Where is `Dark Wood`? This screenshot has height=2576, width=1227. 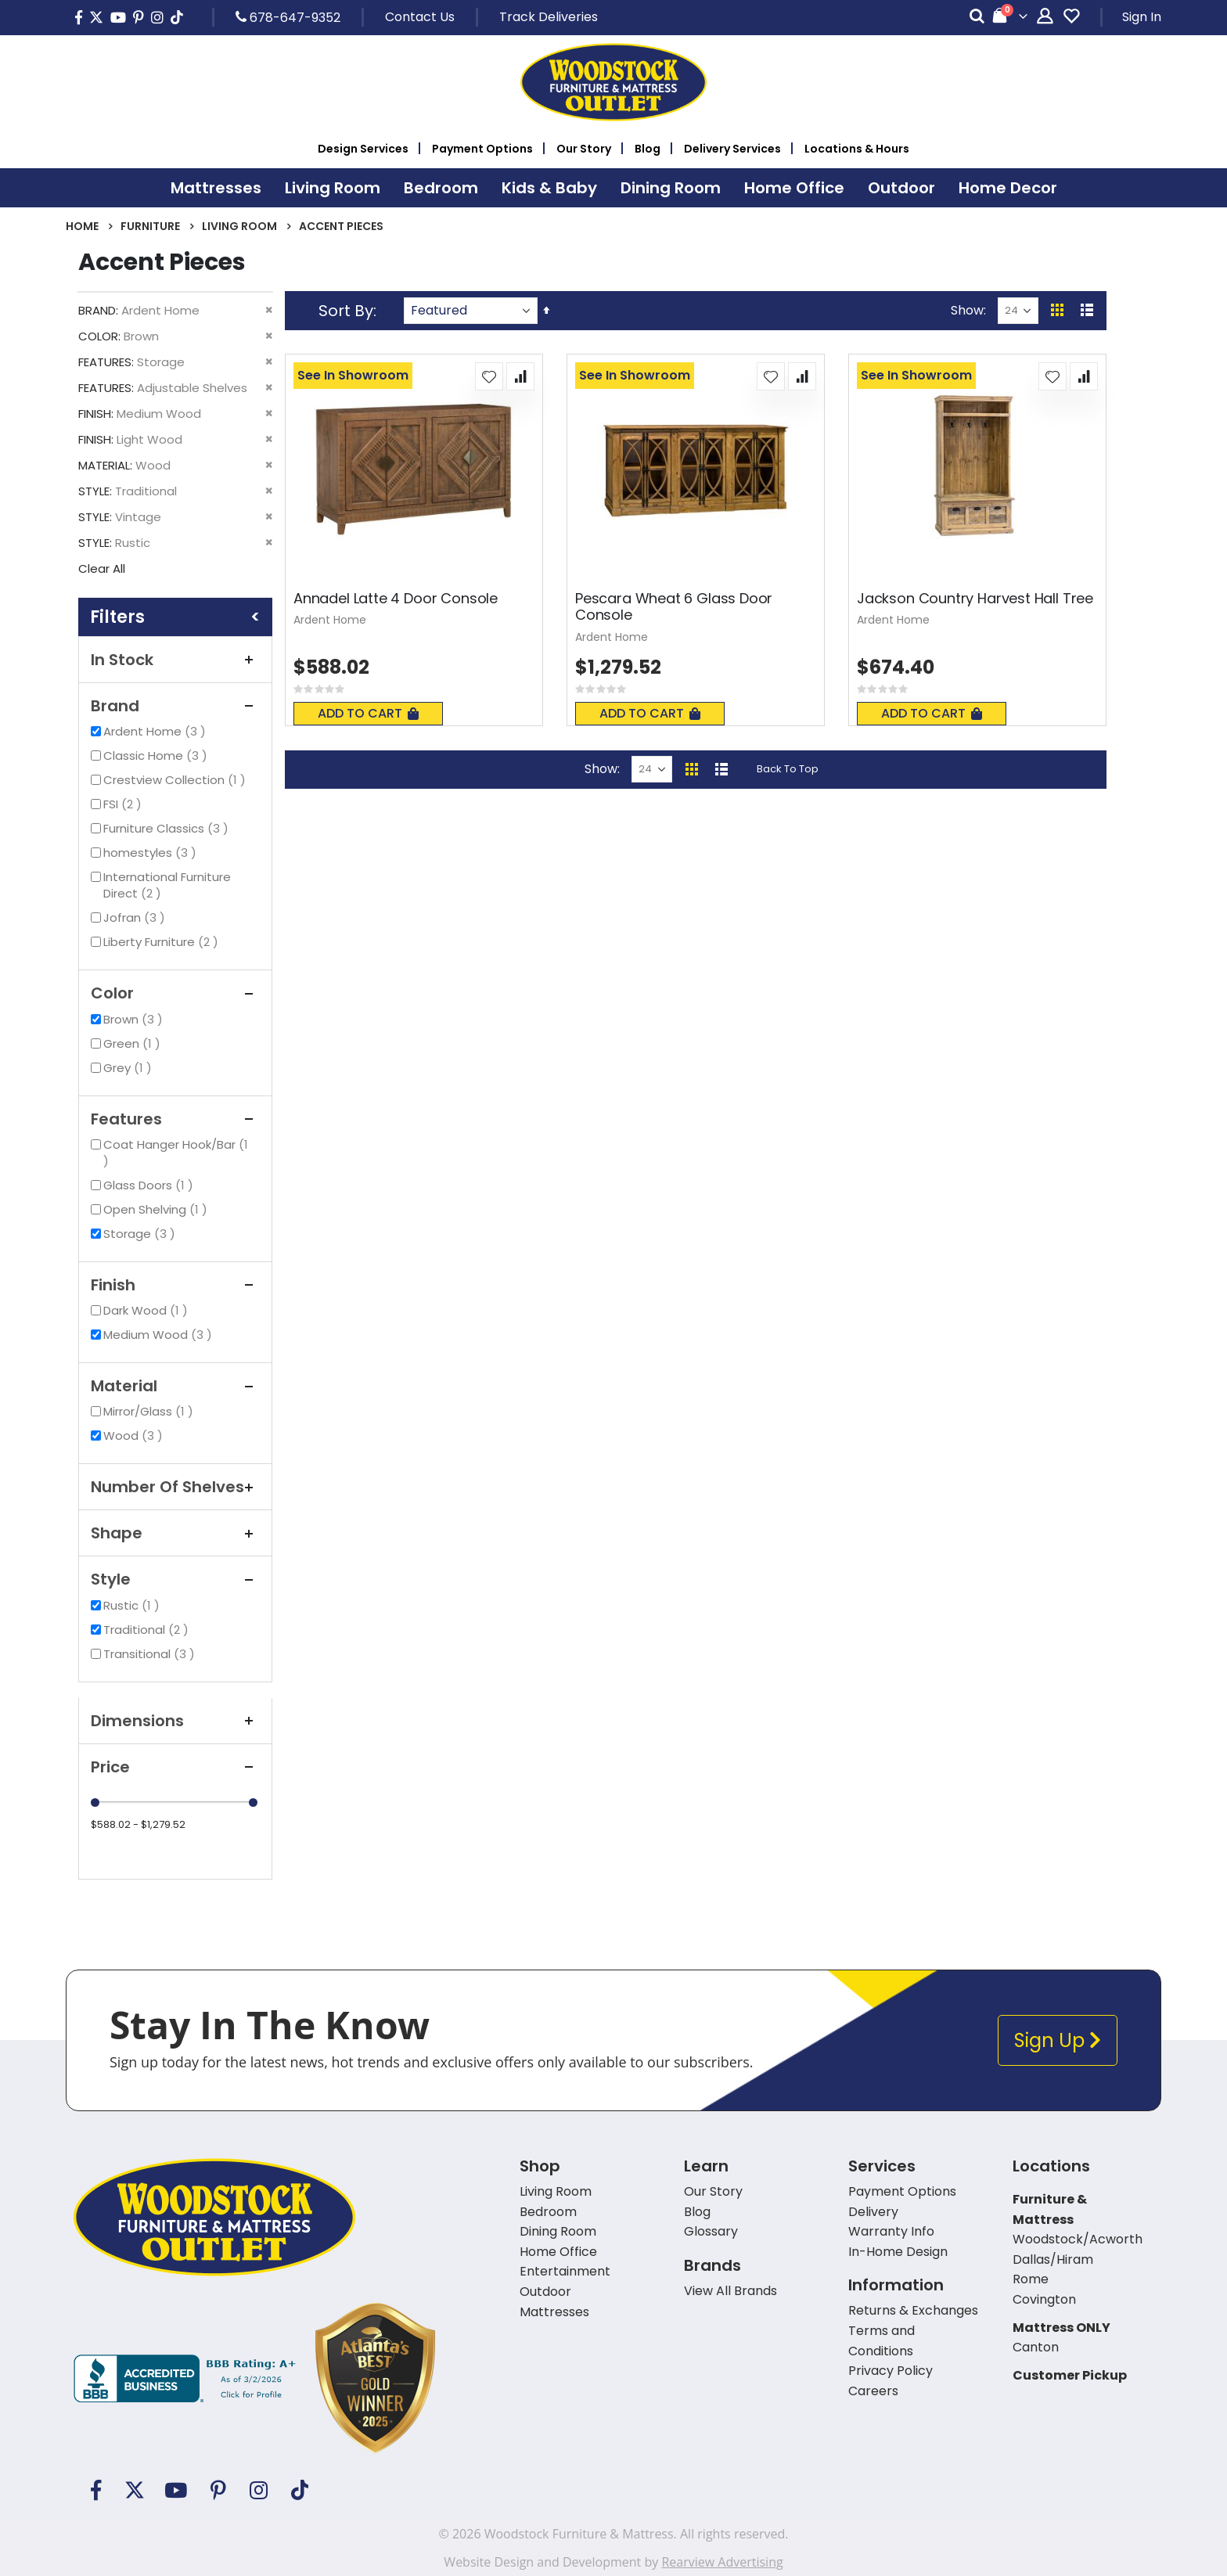
Dark Wood is located at coordinates (147, 1310).